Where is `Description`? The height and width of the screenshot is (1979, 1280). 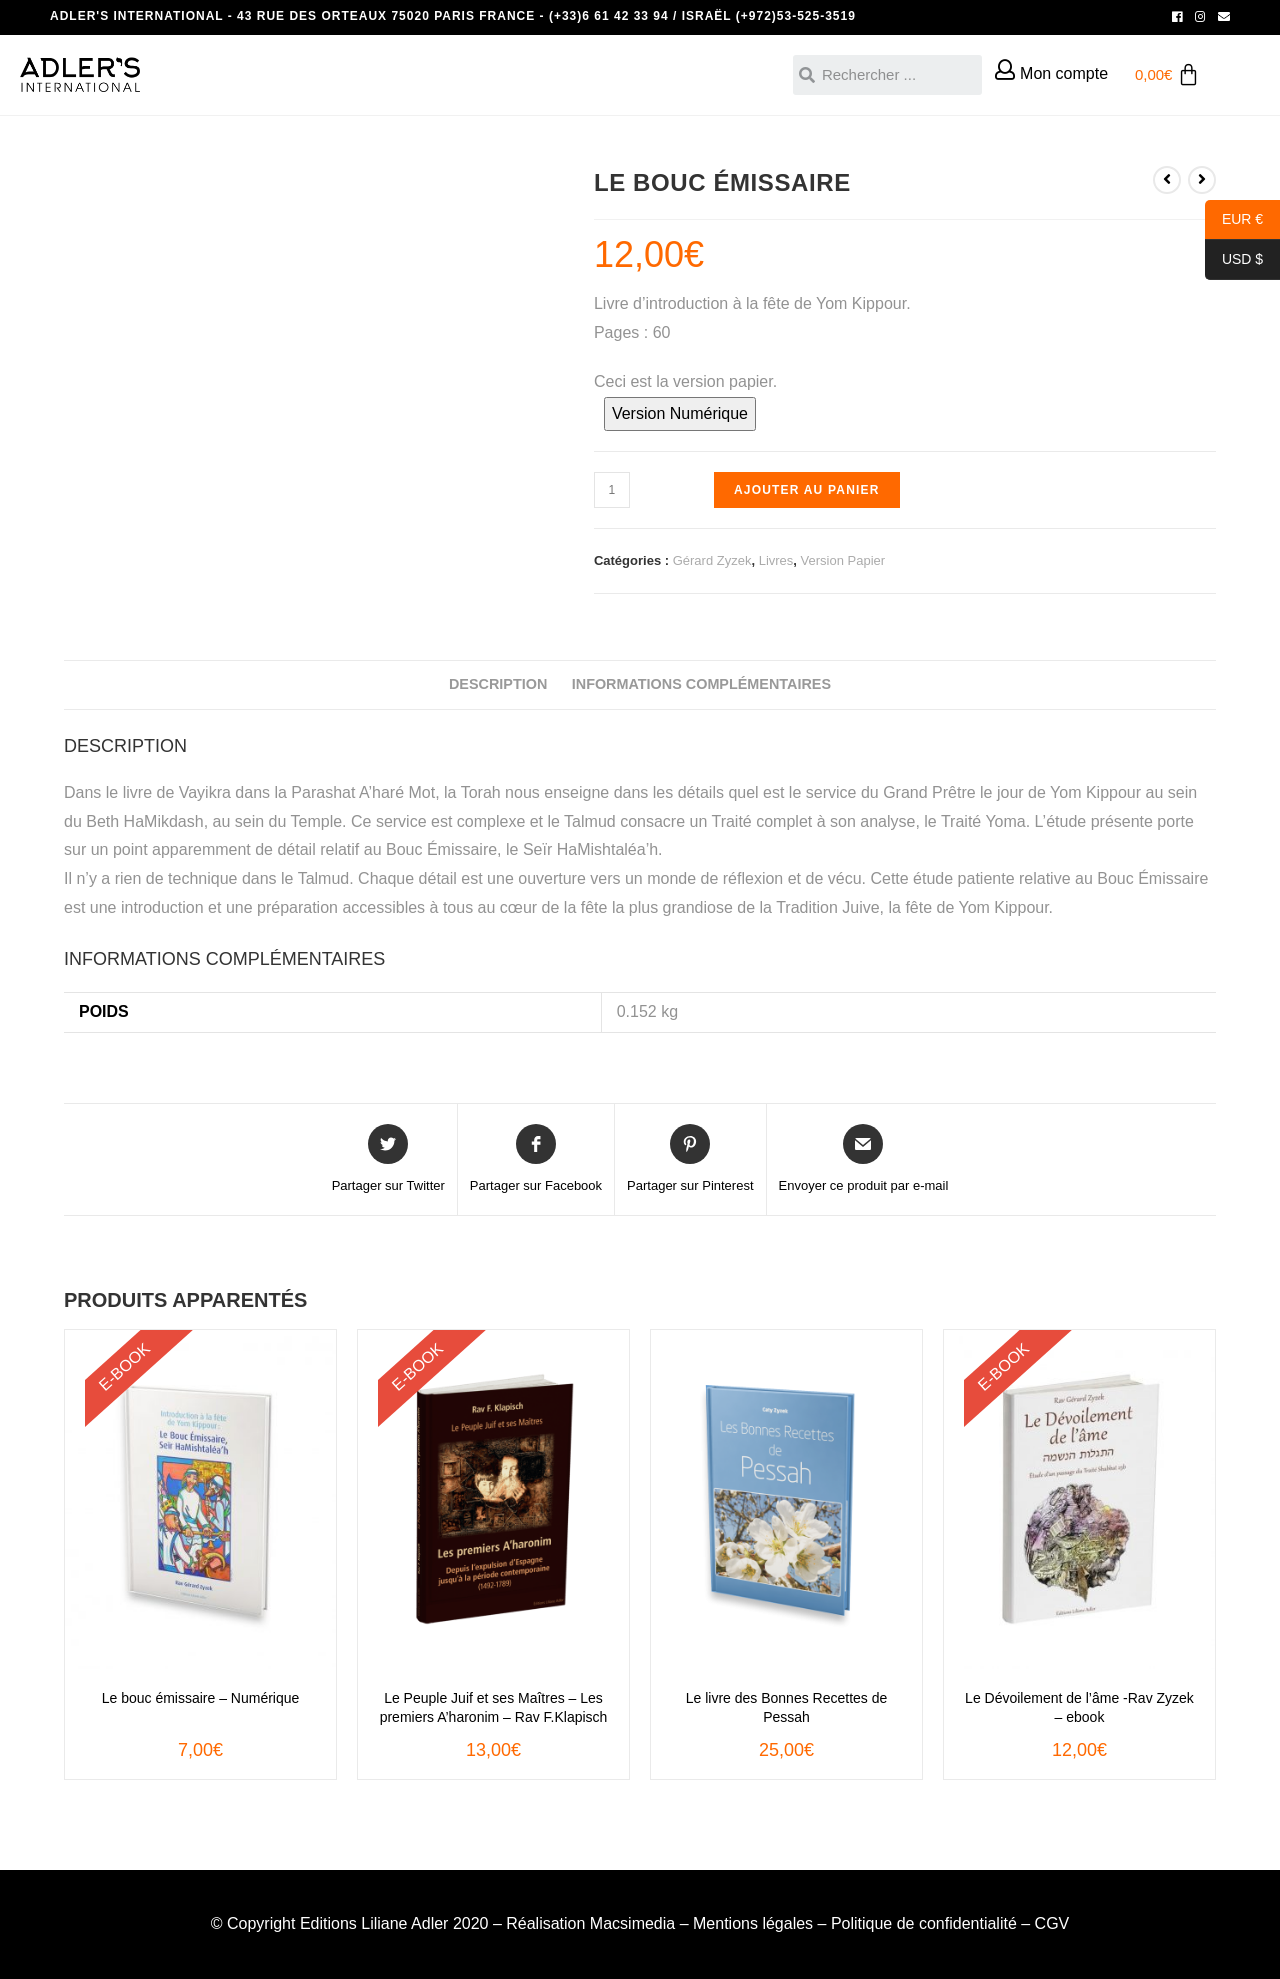 Description is located at coordinates (498, 684).